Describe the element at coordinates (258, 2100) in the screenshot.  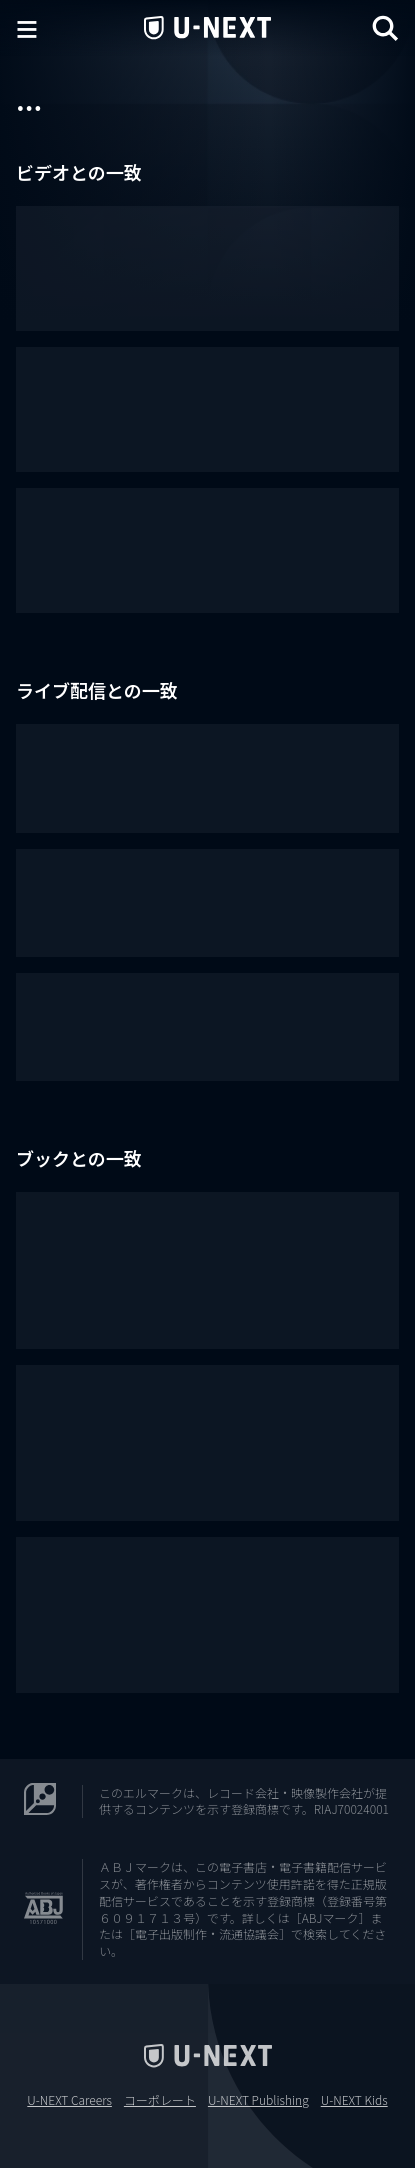
I see `U-NEXT Publishing` at that location.